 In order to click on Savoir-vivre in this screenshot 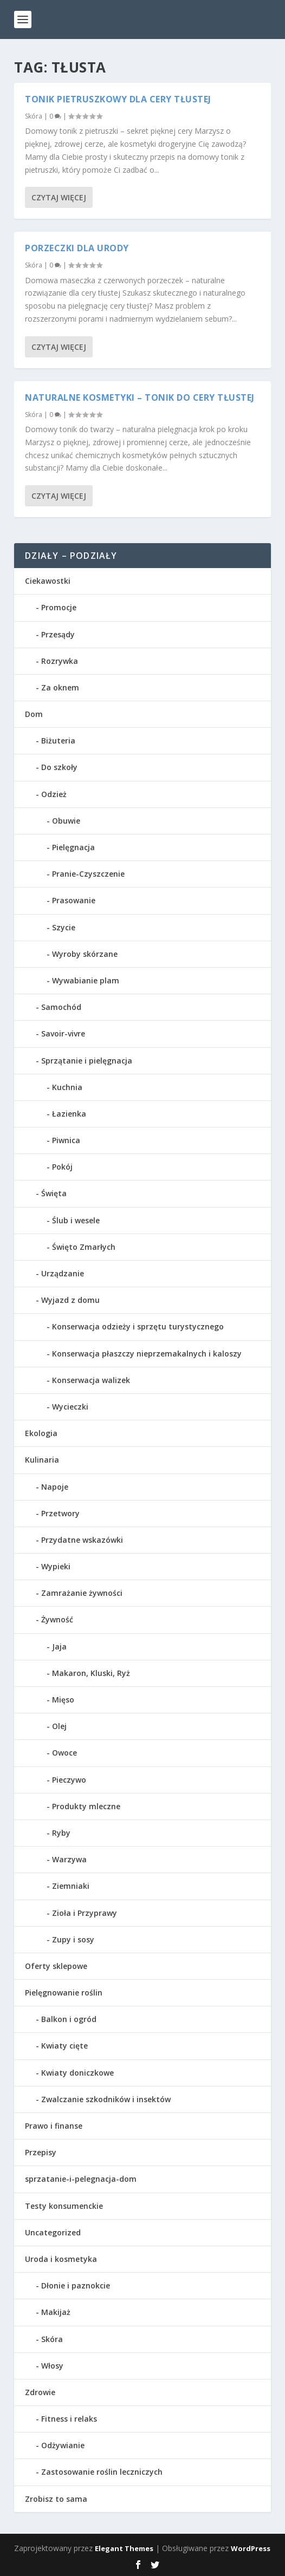, I will do `click(63, 1033)`.